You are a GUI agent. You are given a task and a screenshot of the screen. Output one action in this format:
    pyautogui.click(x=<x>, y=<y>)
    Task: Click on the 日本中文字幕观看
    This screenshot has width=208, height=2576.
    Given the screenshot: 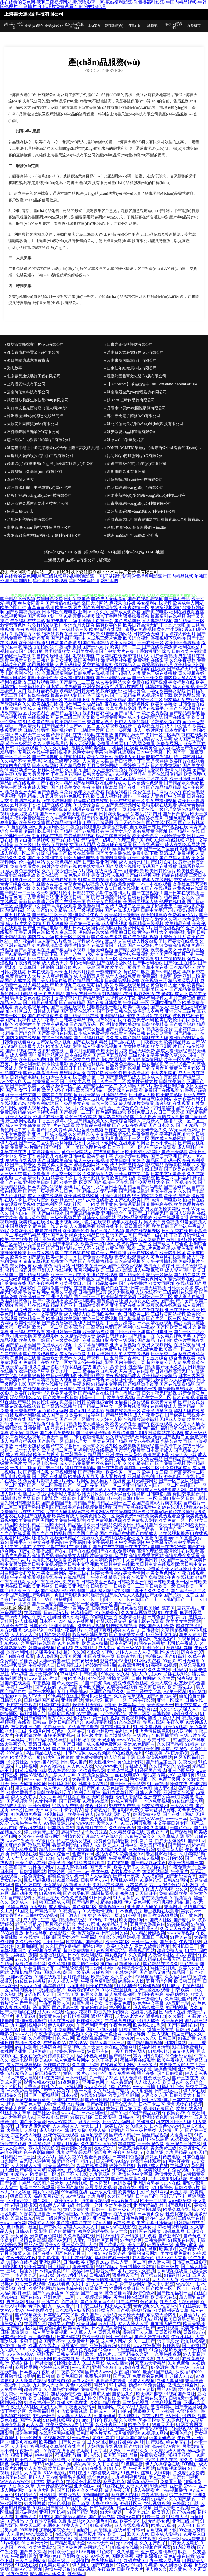 What is the action you would take?
    pyautogui.click(x=45, y=1314)
    